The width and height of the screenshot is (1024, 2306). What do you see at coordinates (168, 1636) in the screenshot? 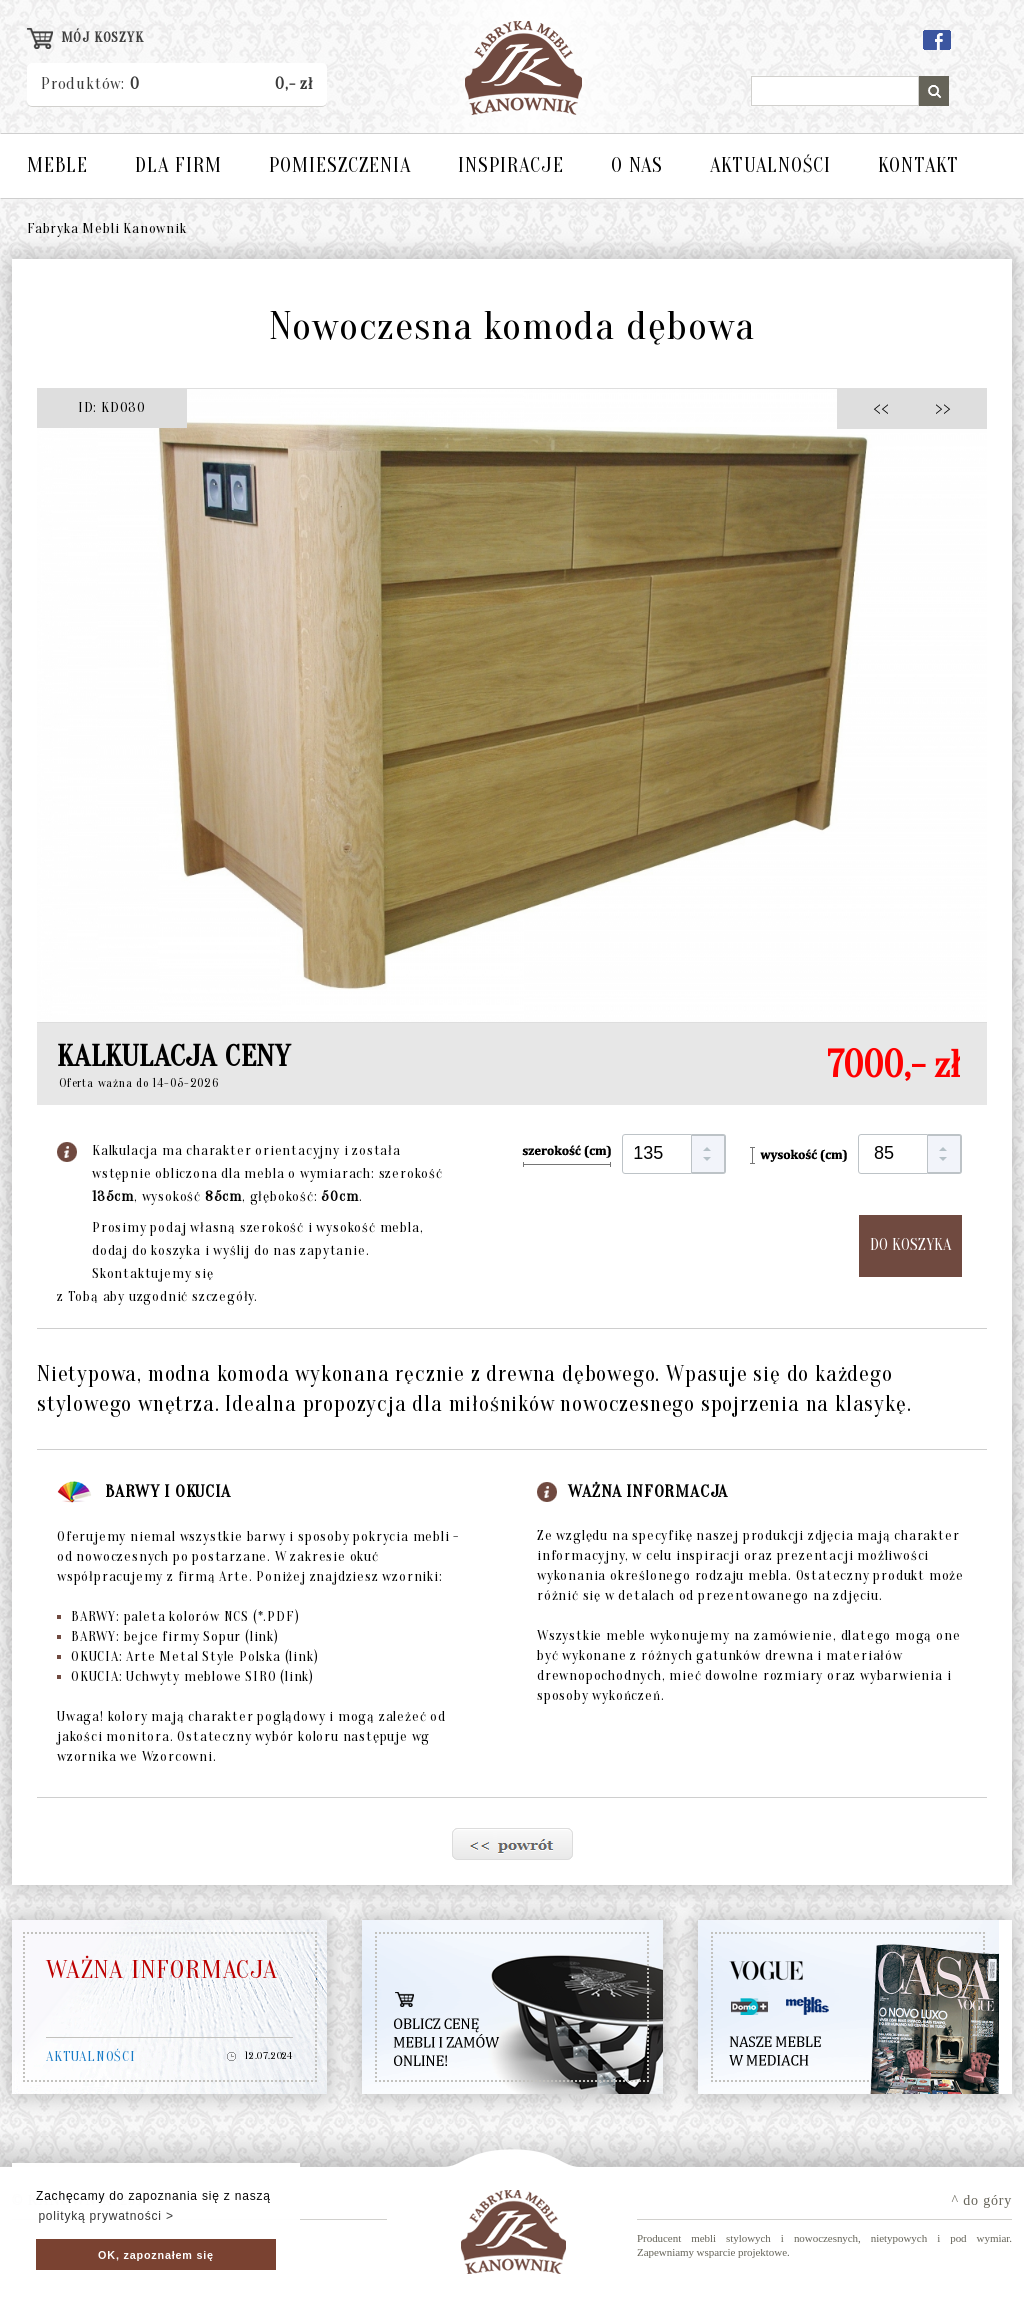
I see `BARWY: bejce firmy Sopur` at bounding box center [168, 1636].